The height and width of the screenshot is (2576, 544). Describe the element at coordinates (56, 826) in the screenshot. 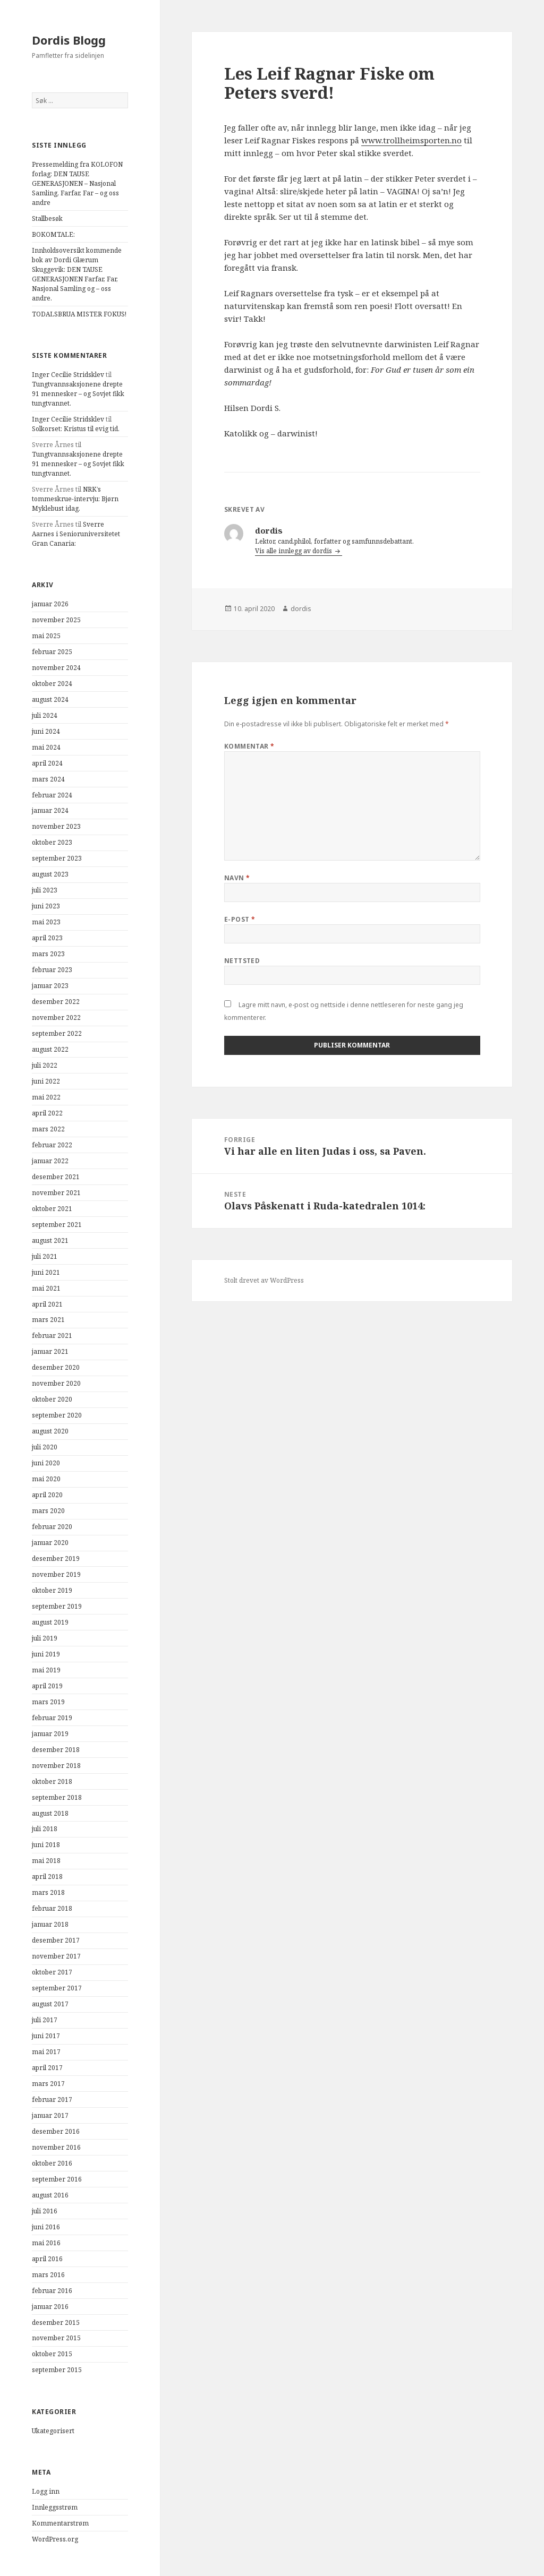

I see `november 2023` at that location.